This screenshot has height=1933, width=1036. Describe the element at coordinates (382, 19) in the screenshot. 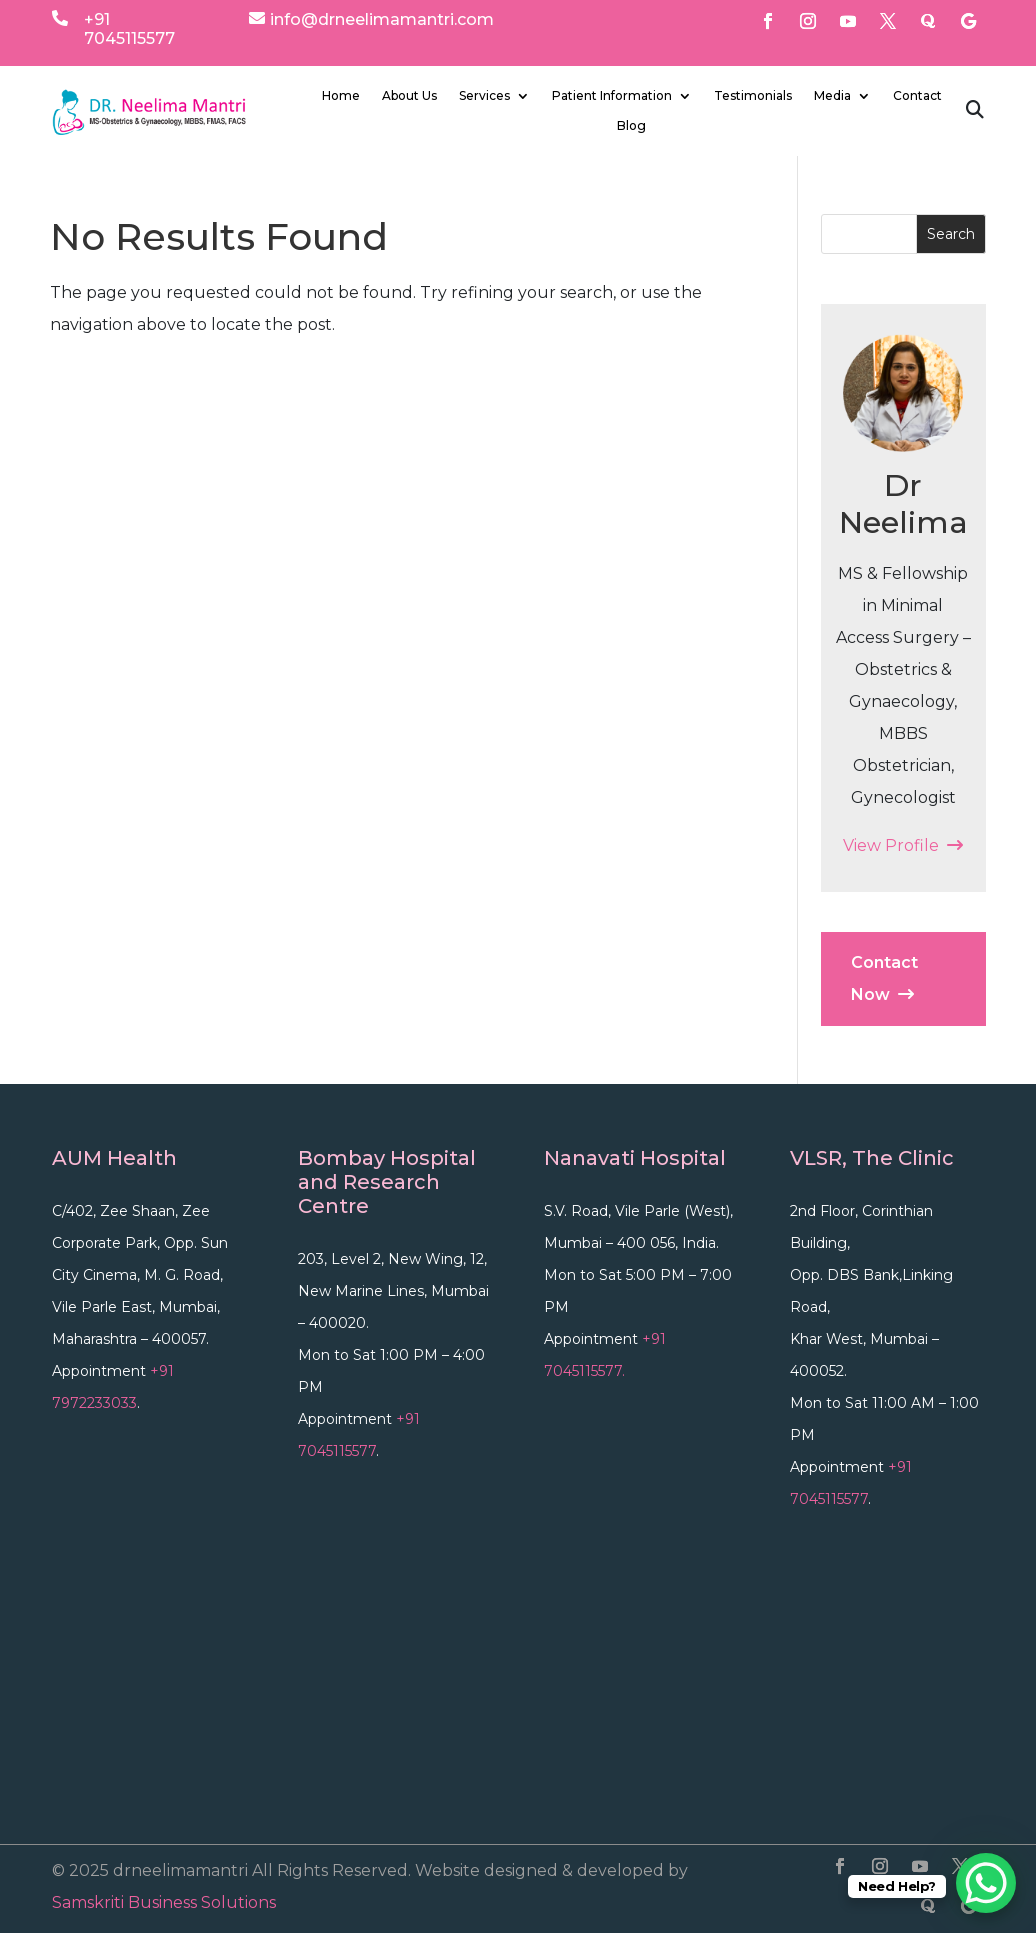

I see `info@drneelimamantri.com` at that location.